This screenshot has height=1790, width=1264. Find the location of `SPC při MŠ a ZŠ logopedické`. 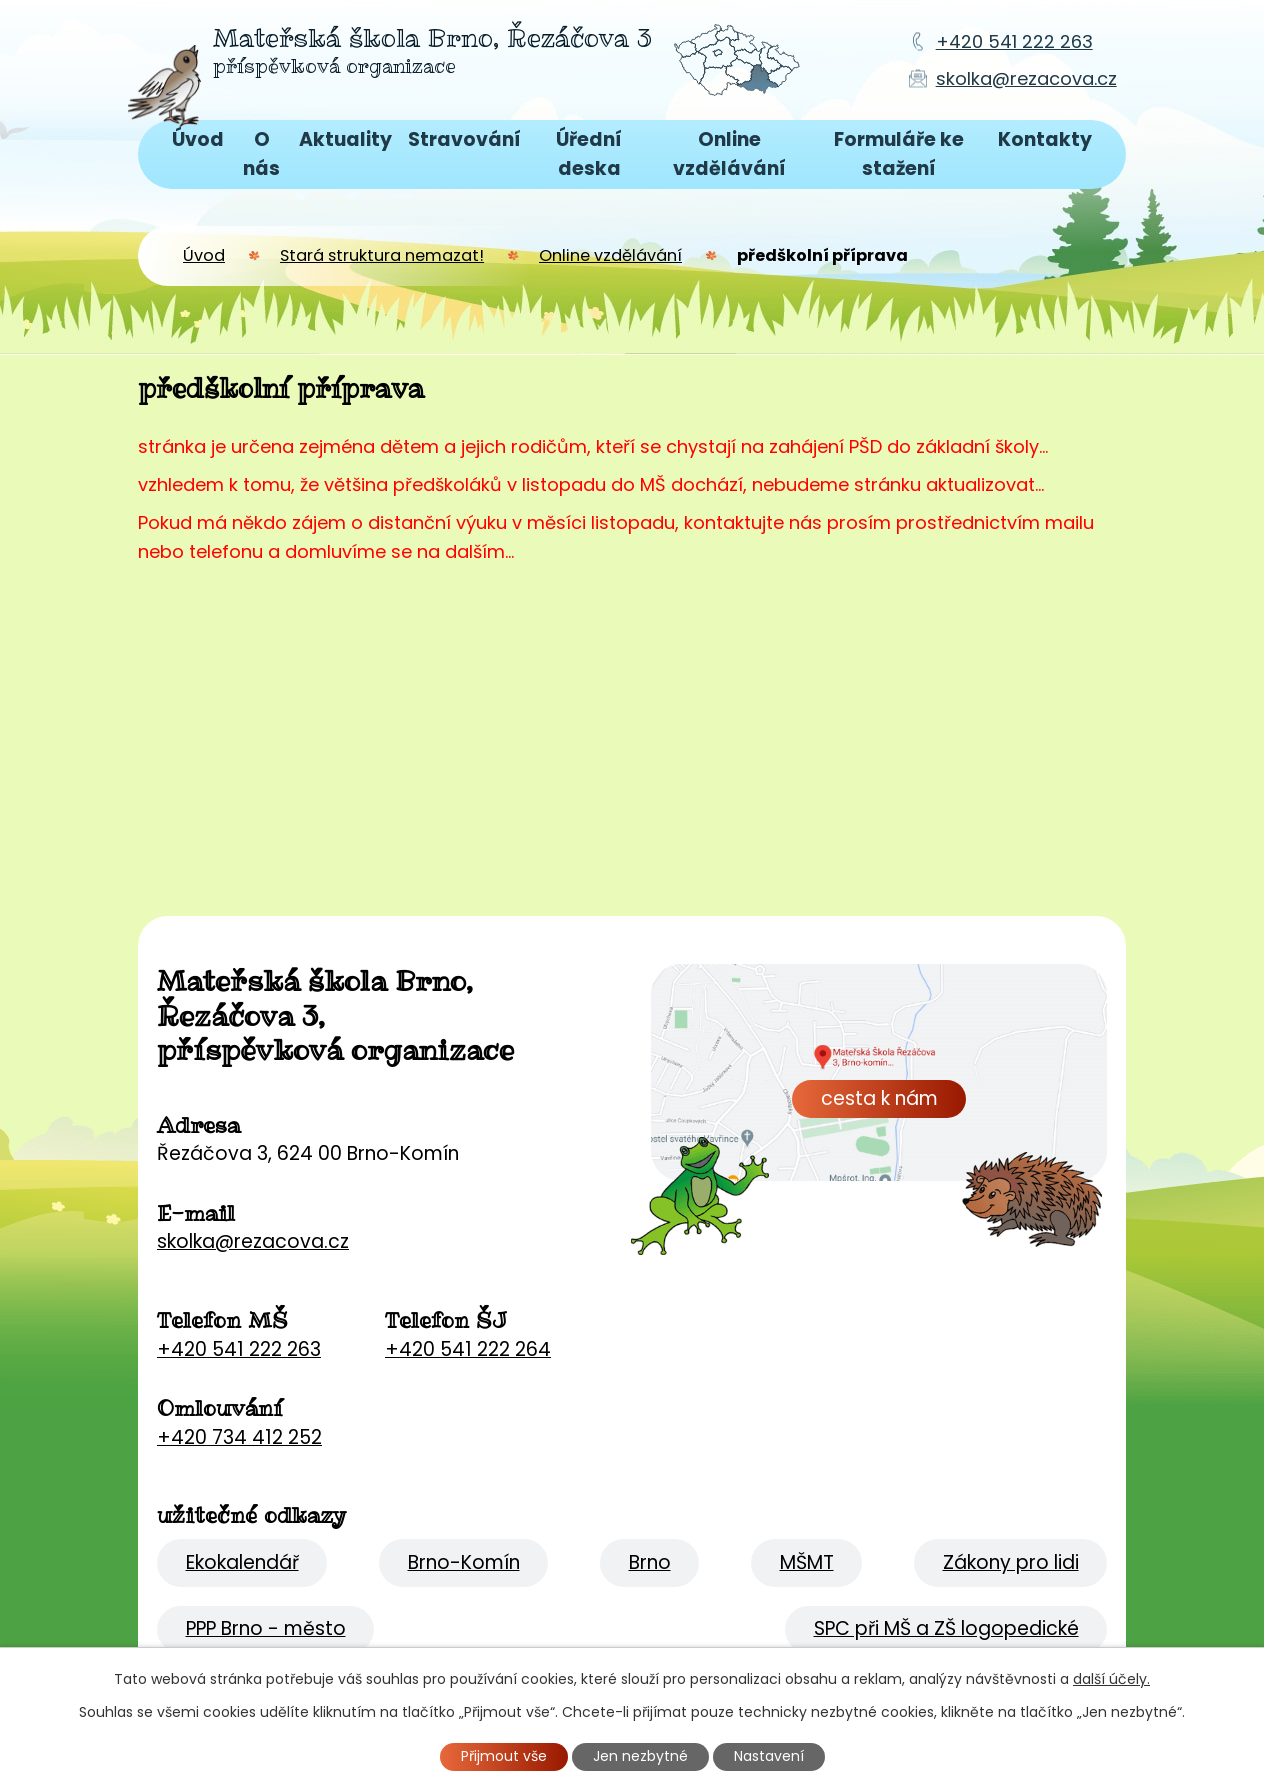

SPC při MŠ a ZŠ logopedické is located at coordinates (946, 1628).